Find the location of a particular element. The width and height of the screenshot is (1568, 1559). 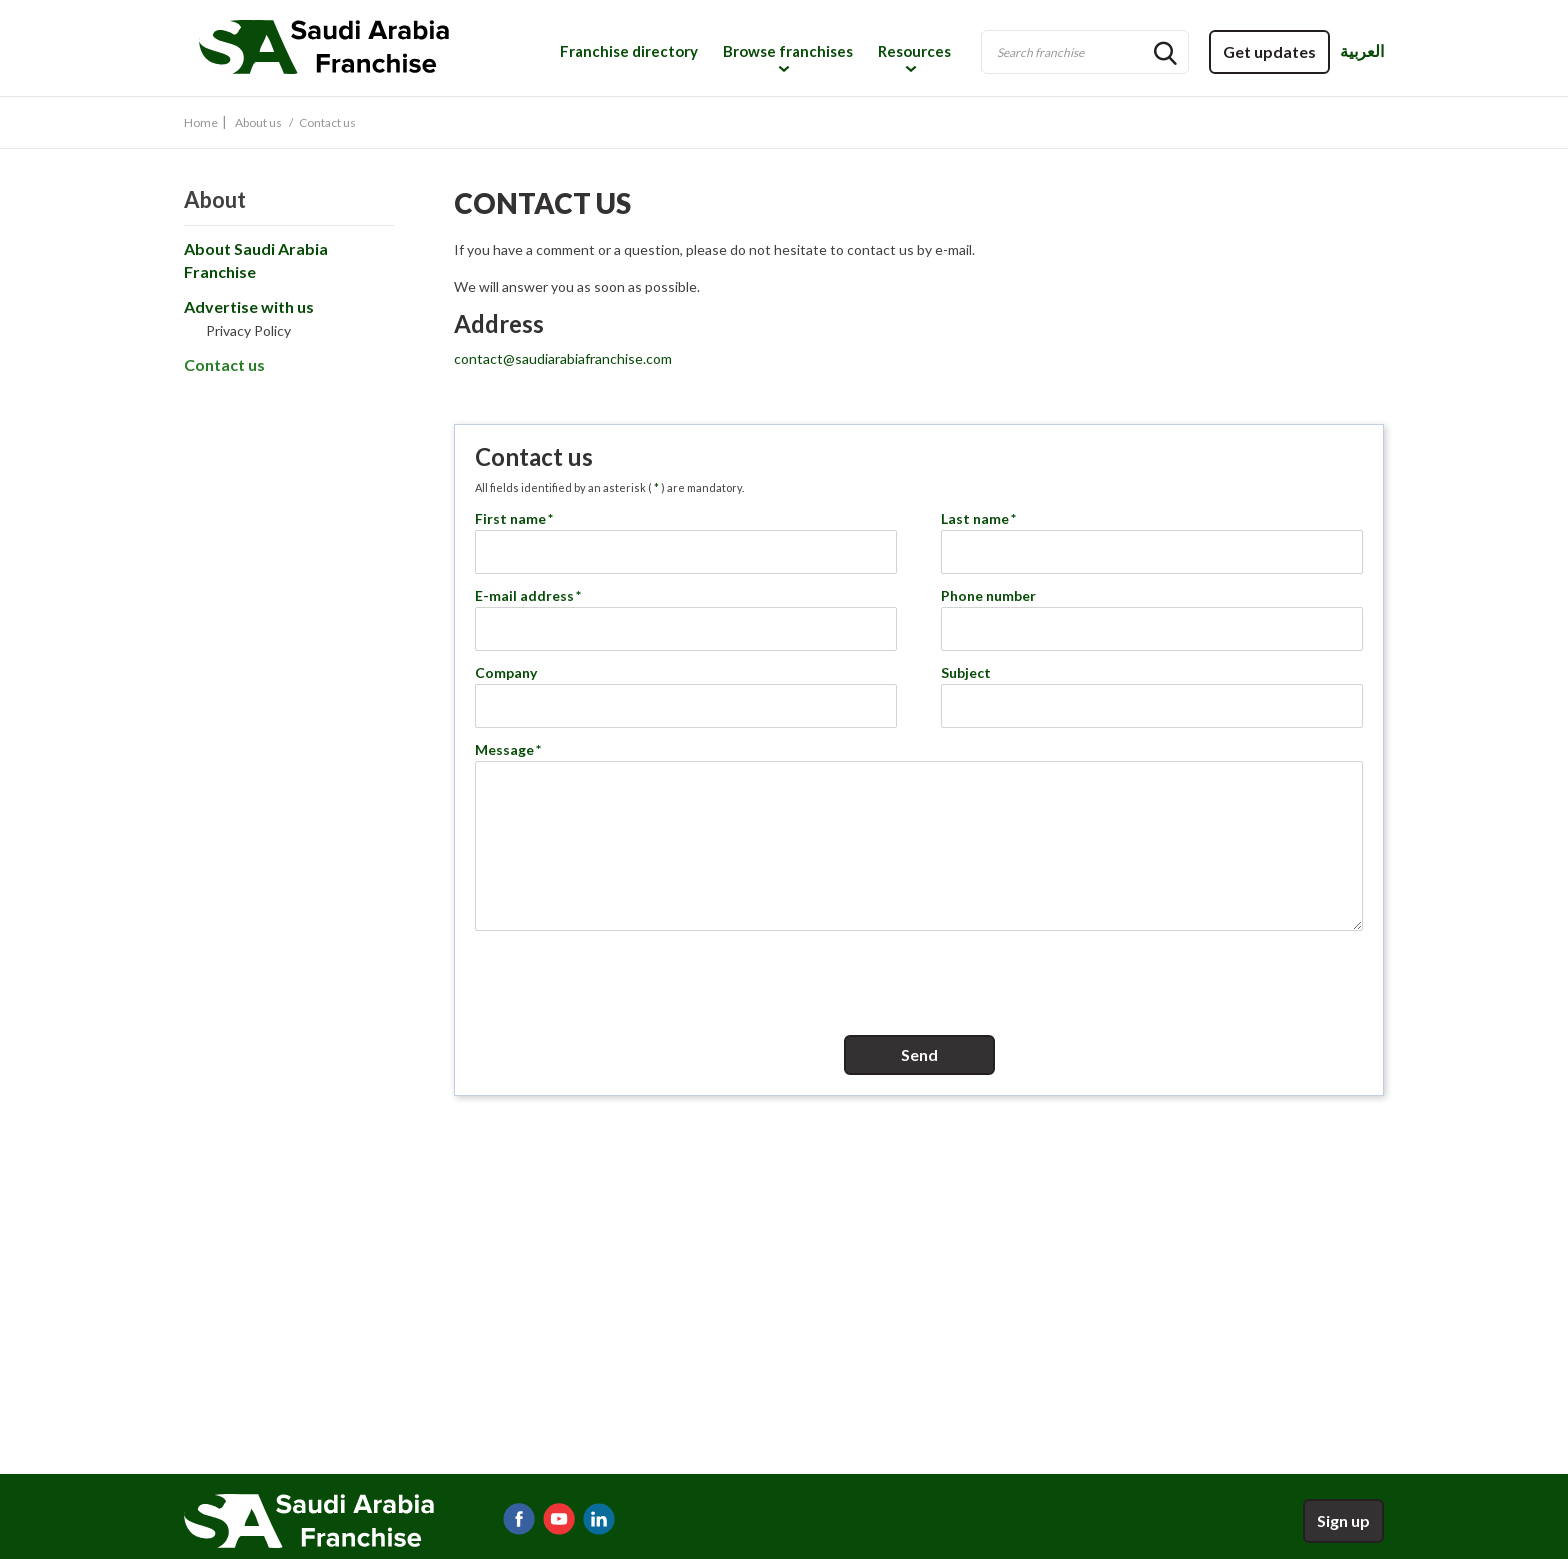

Sign up is located at coordinates (1343, 1520).